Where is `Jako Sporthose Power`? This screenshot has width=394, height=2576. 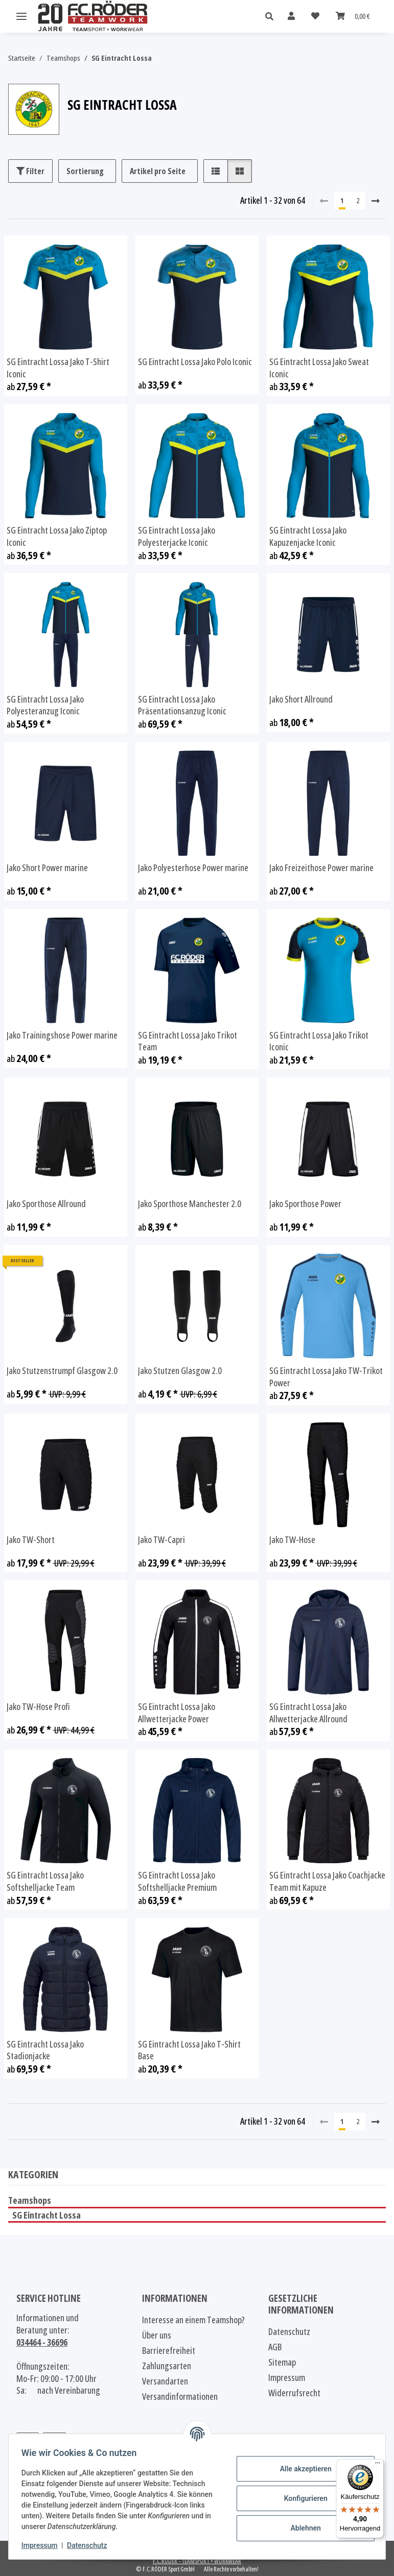 Jako Sporthose Power is located at coordinates (305, 1204).